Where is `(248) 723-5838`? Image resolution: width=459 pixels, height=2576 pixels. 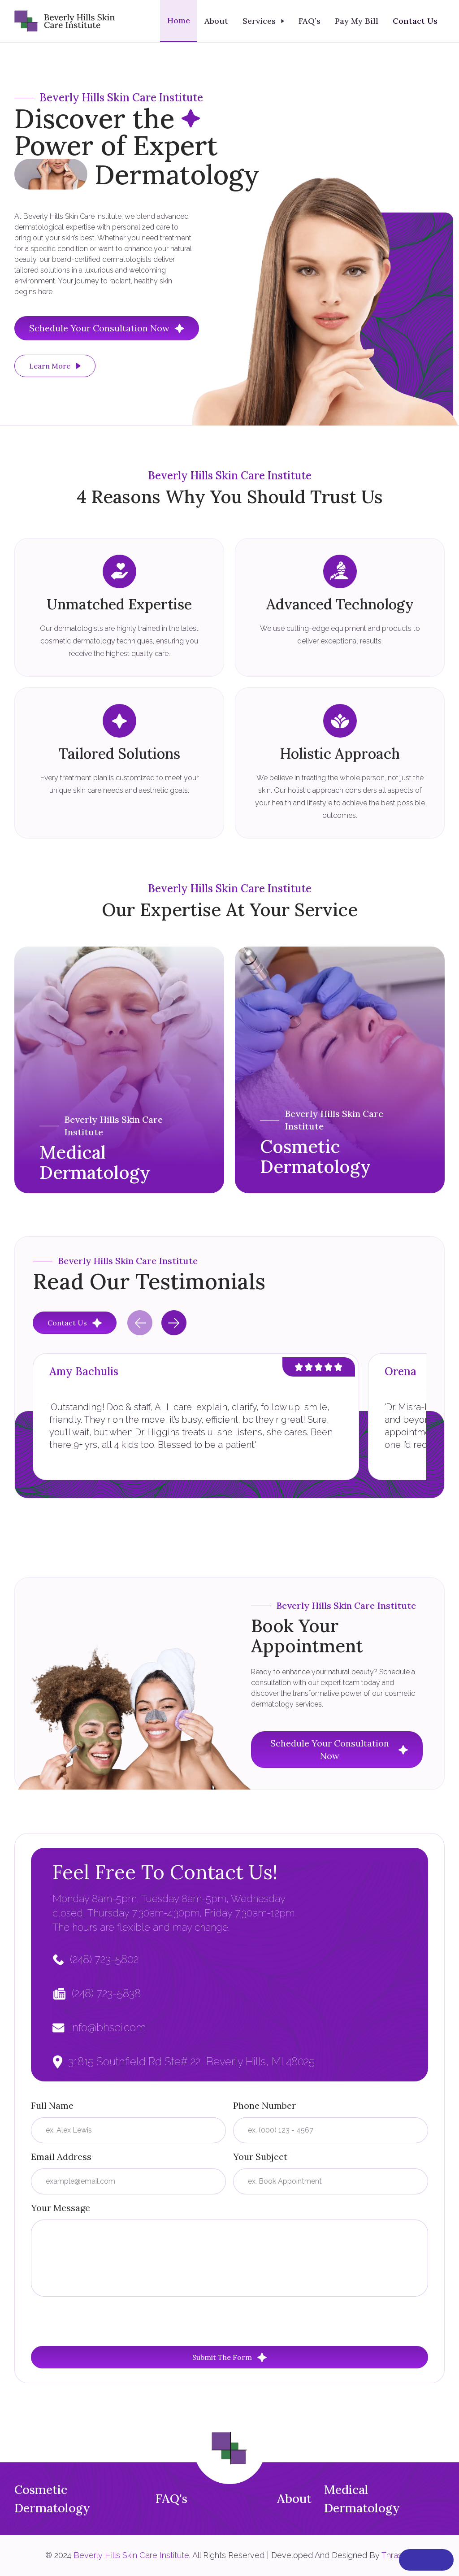 (248) 723-5838 is located at coordinates (106, 1993).